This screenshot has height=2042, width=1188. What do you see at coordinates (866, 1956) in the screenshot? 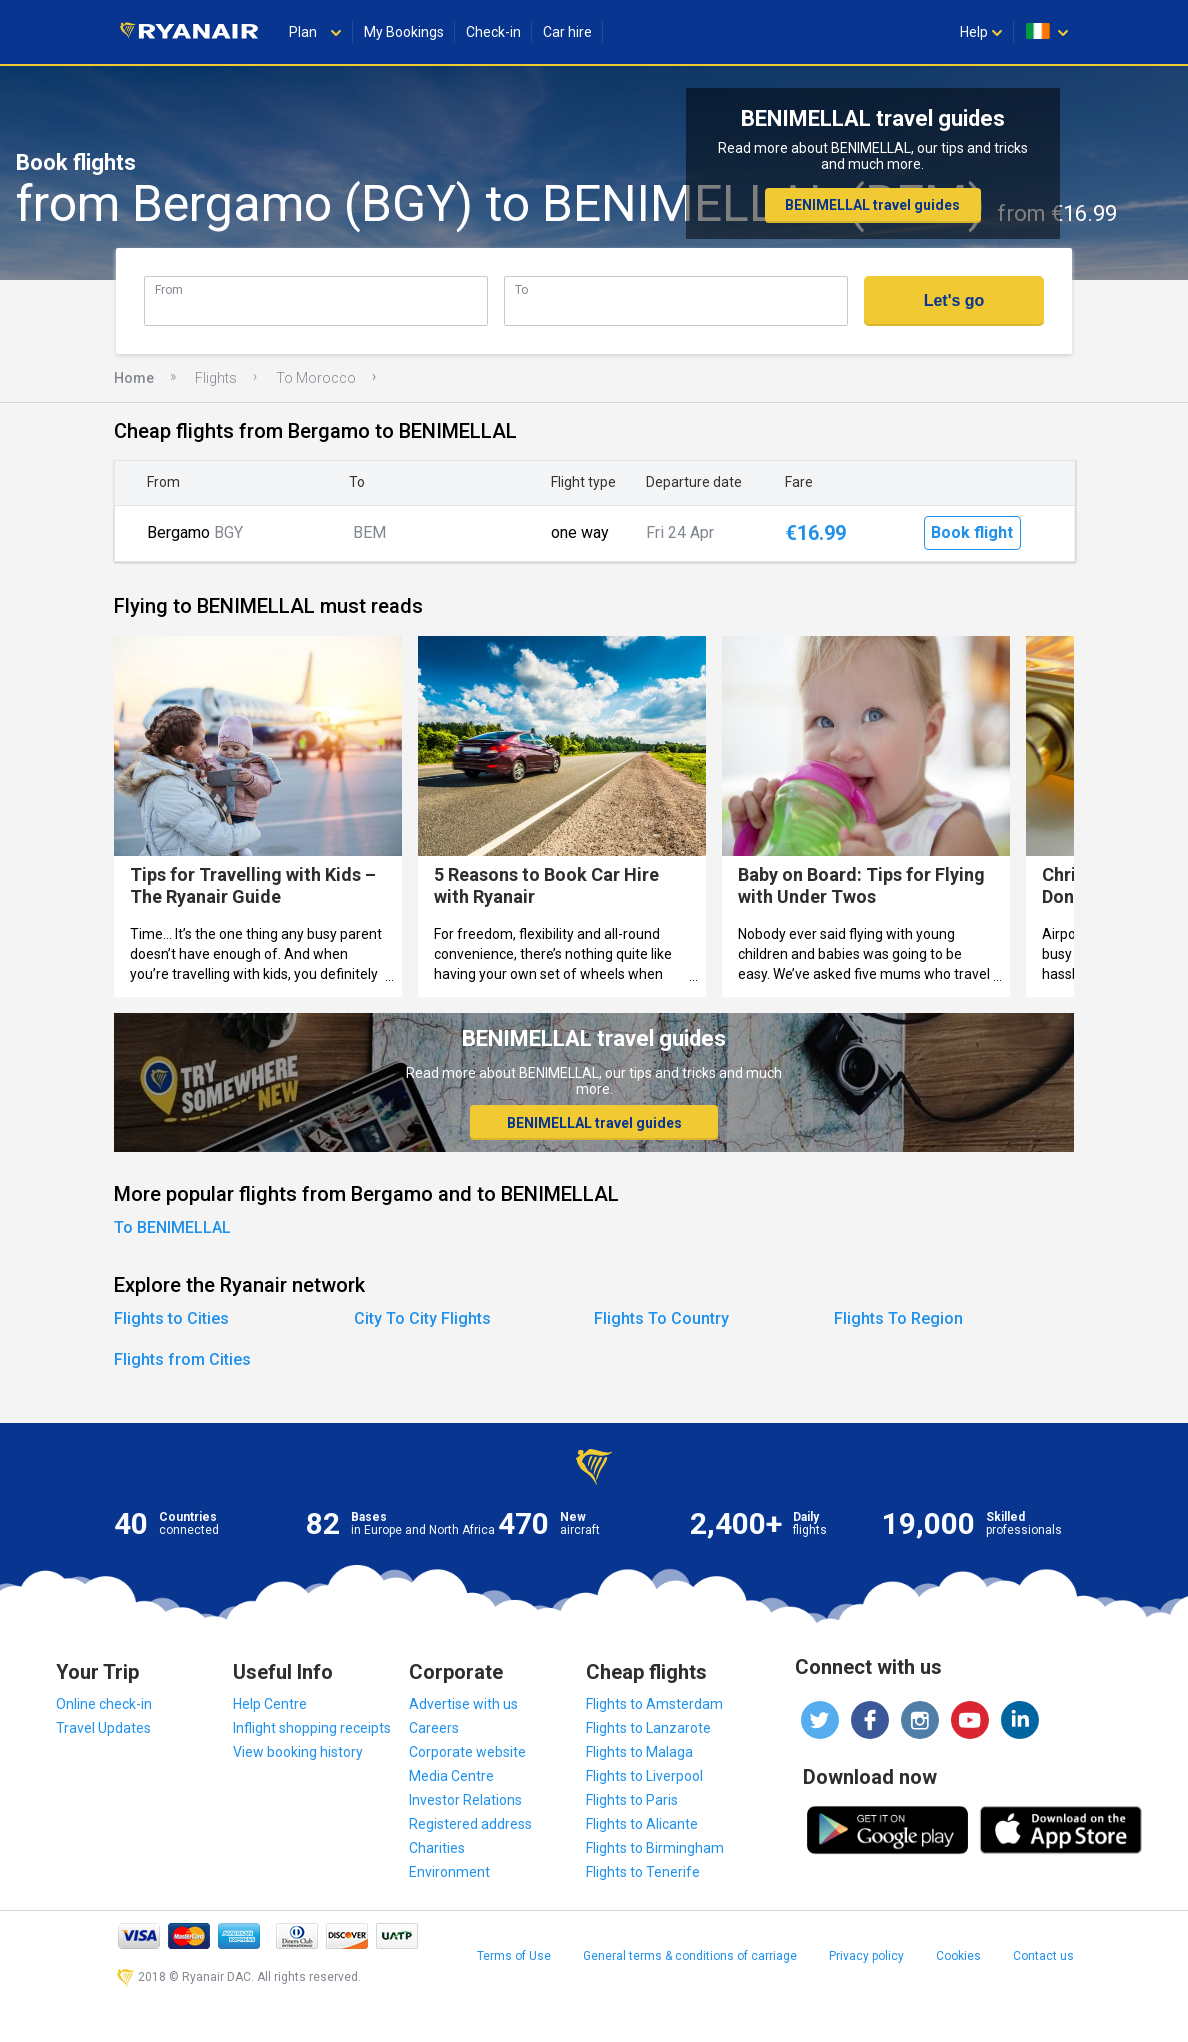
I see `Privacy policy` at bounding box center [866, 1956].